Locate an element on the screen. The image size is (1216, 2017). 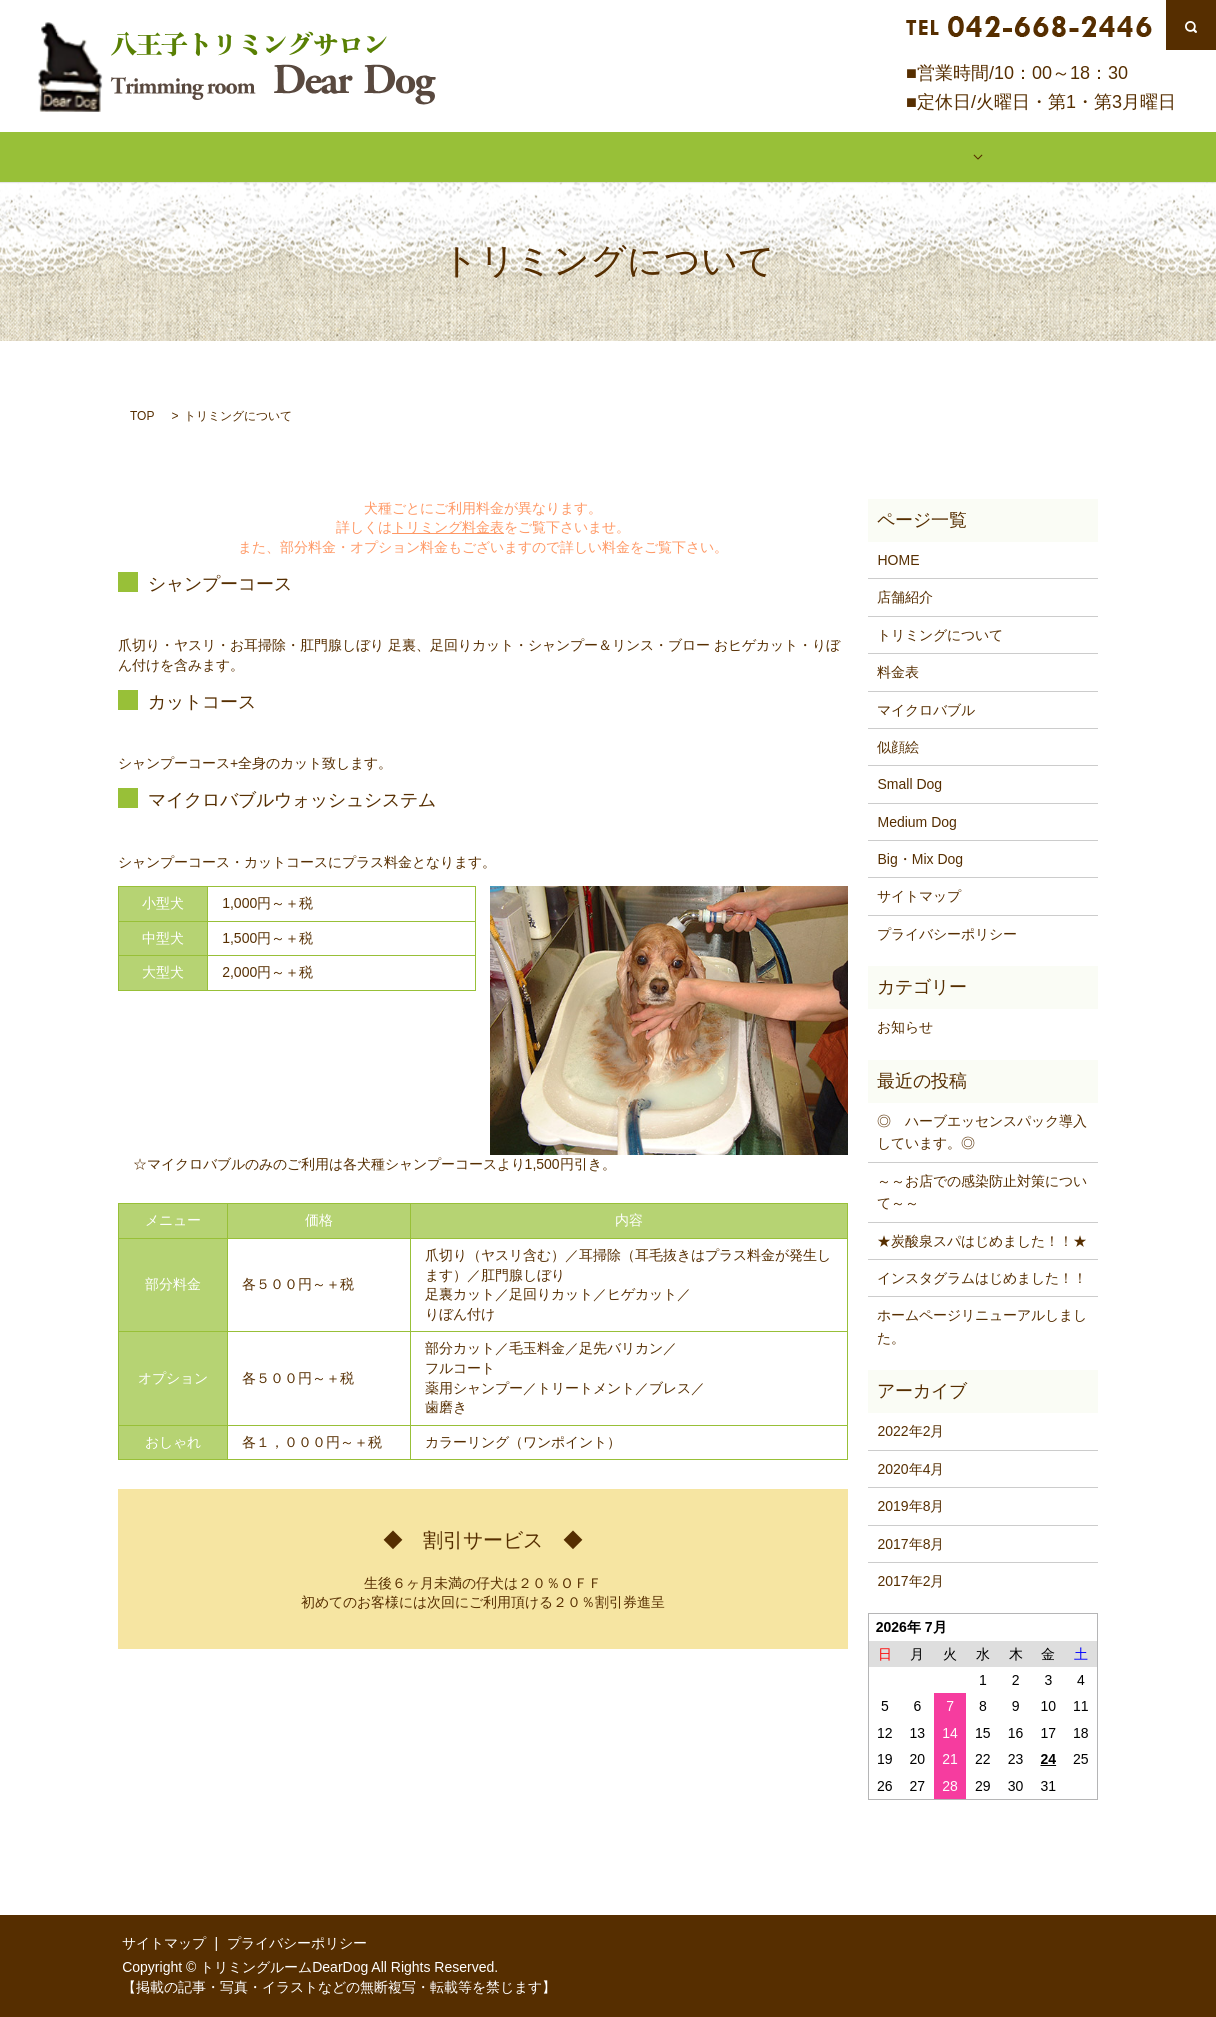
TOP is located at coordinates (142, 414).